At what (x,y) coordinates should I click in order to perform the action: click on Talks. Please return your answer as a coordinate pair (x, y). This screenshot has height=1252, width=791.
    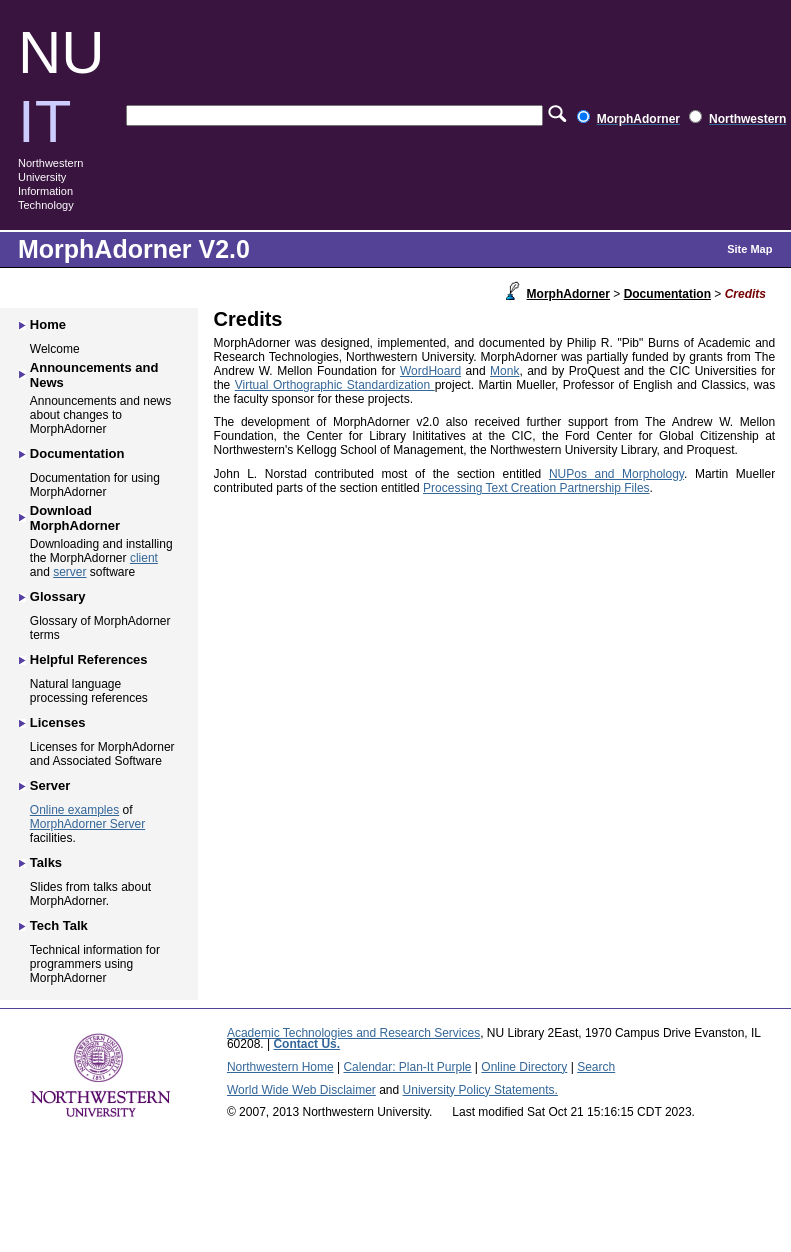
    Looking at the image, I should click on (46, 862).